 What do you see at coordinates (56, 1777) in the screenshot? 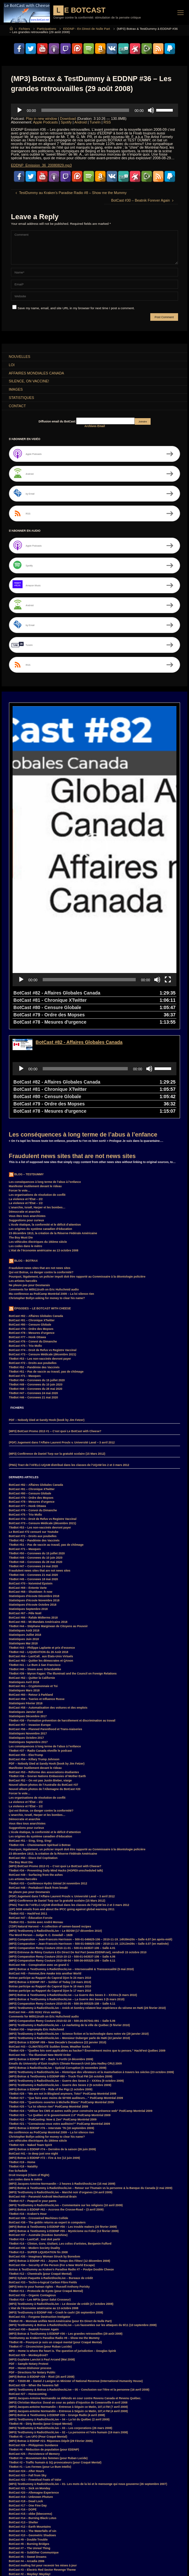
I see `TiteBot #34 – Preventing Daily Mind Hacks (HOPE9 unscheduled talk)` at bounding box center [56, 1777].